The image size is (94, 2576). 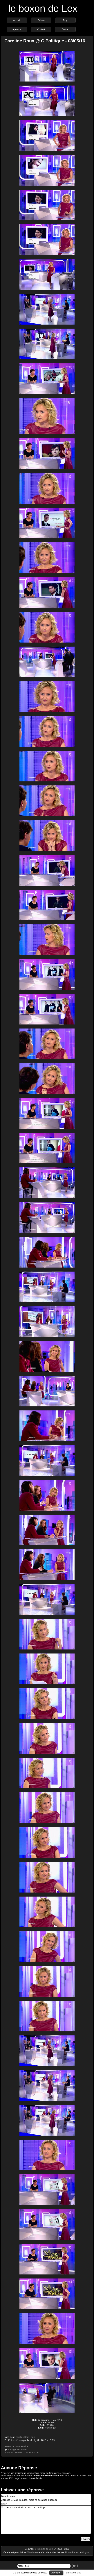 What do you see at coordinates (72, 2558) in the screenshot?
I see `Picture Perfect` at bounding box center [72, 2558].